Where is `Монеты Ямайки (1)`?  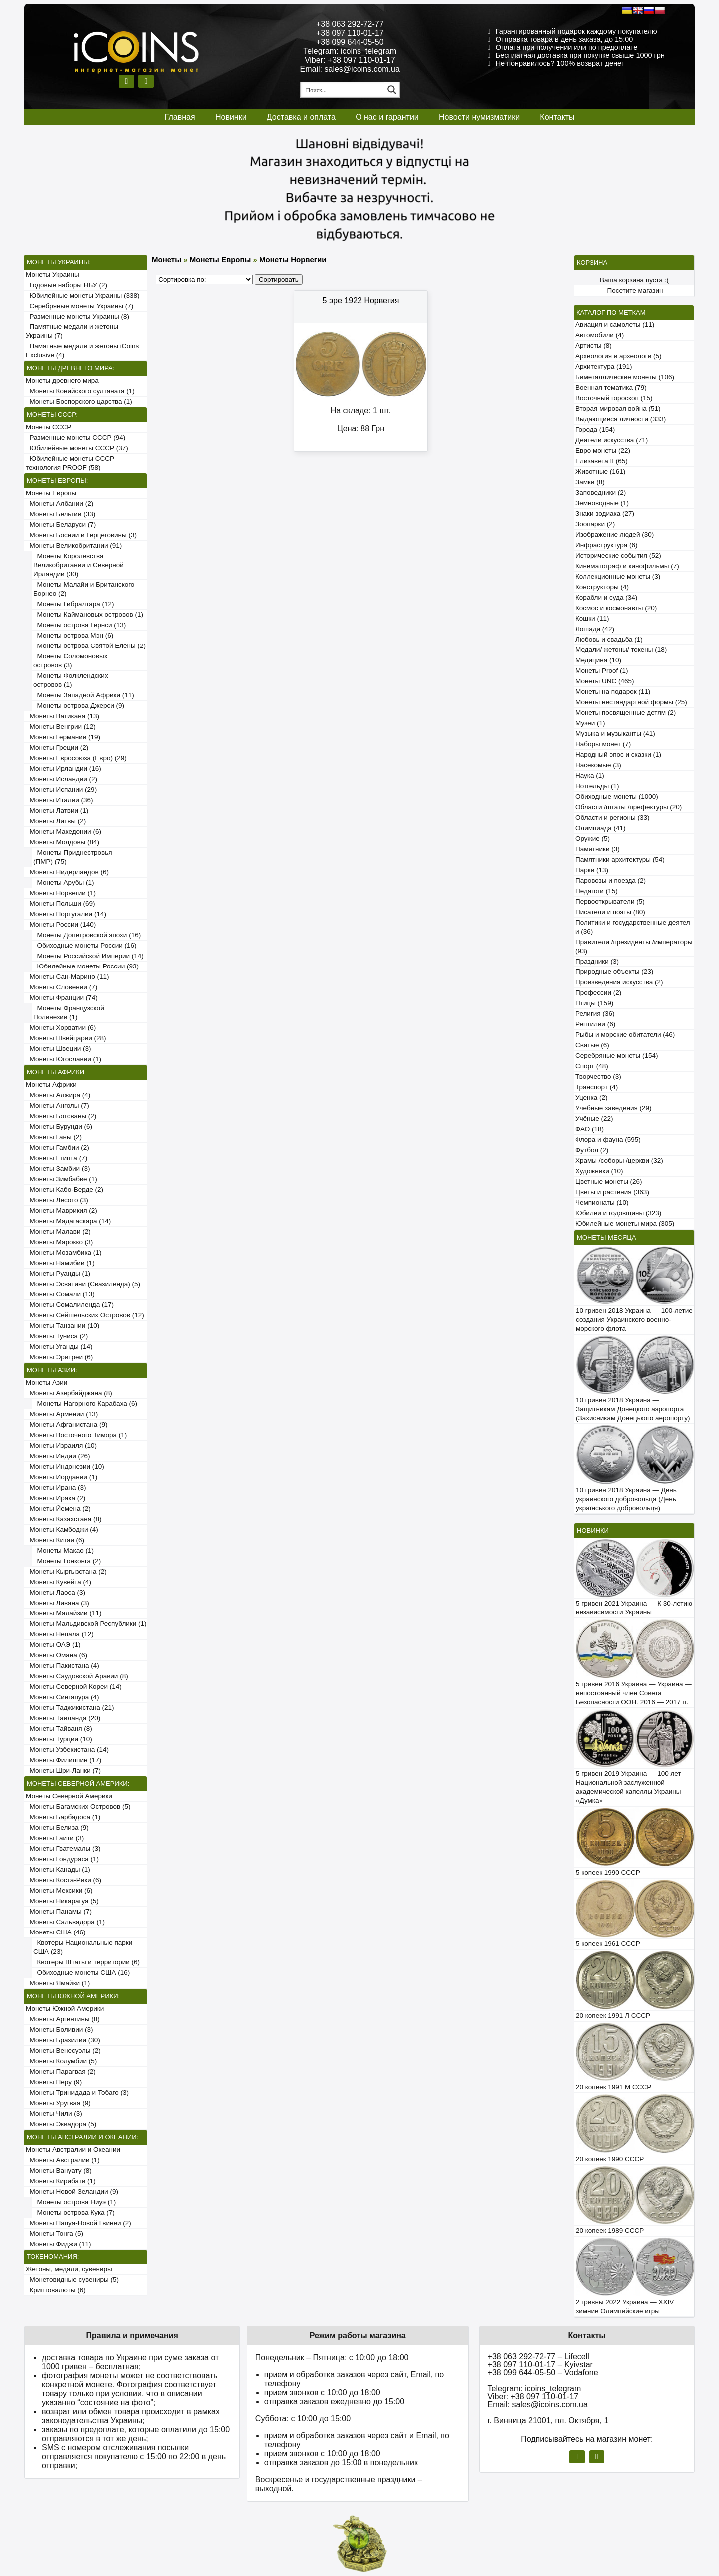 Монеты Ямайки (1) is located at coordinates (58, 1983).